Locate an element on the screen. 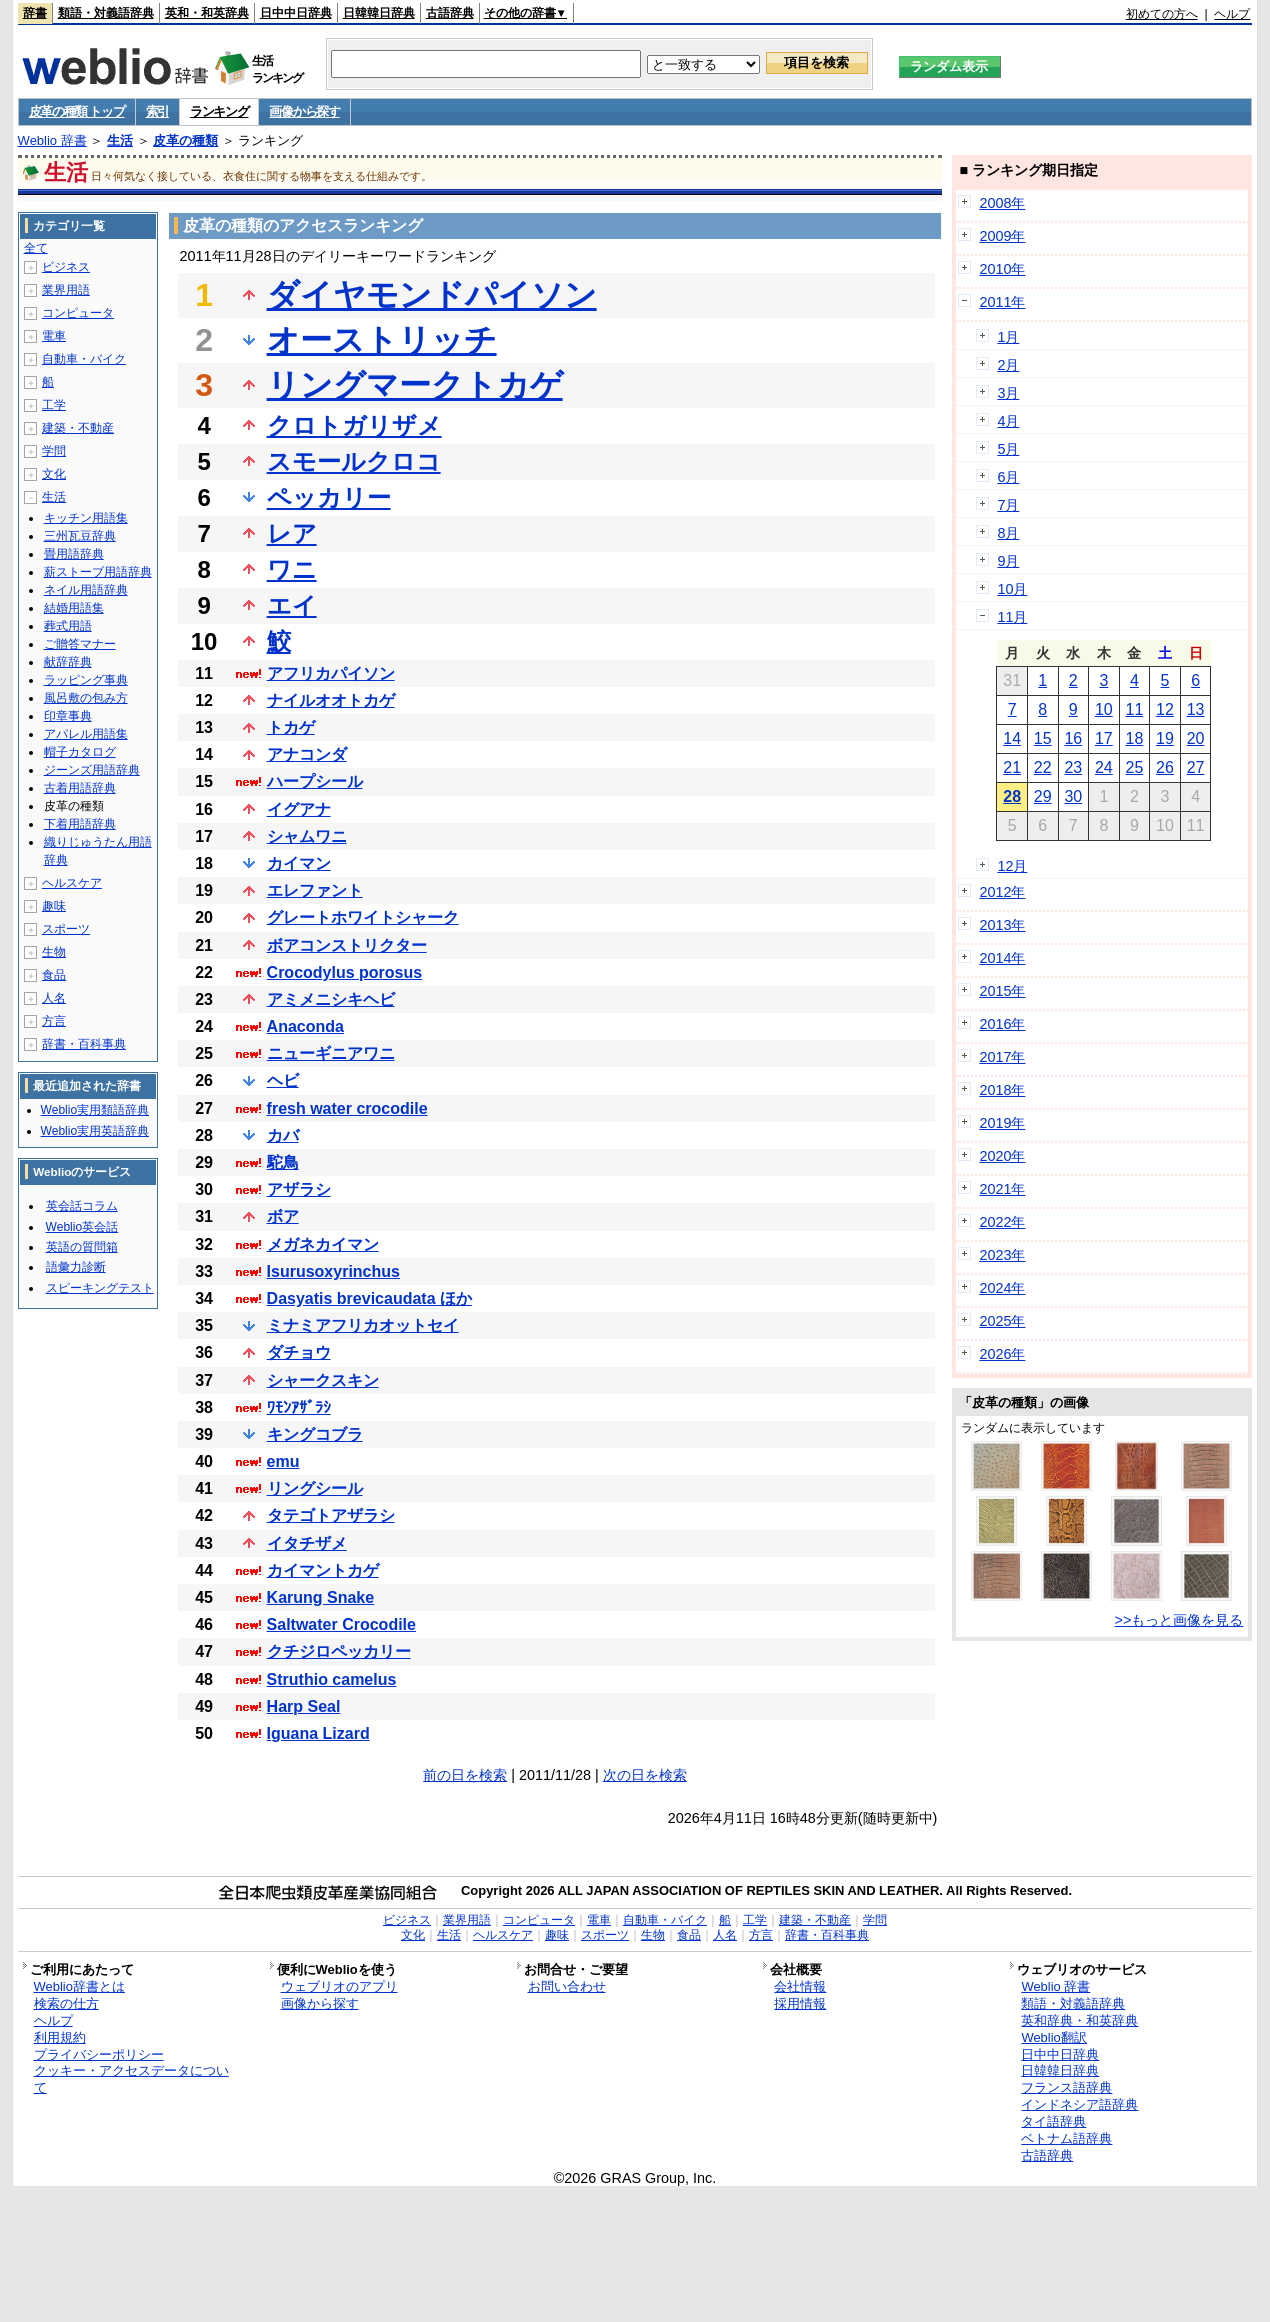 The image size is (1270, 2322). 皮革の種類 is located at coordinates (185, 140).